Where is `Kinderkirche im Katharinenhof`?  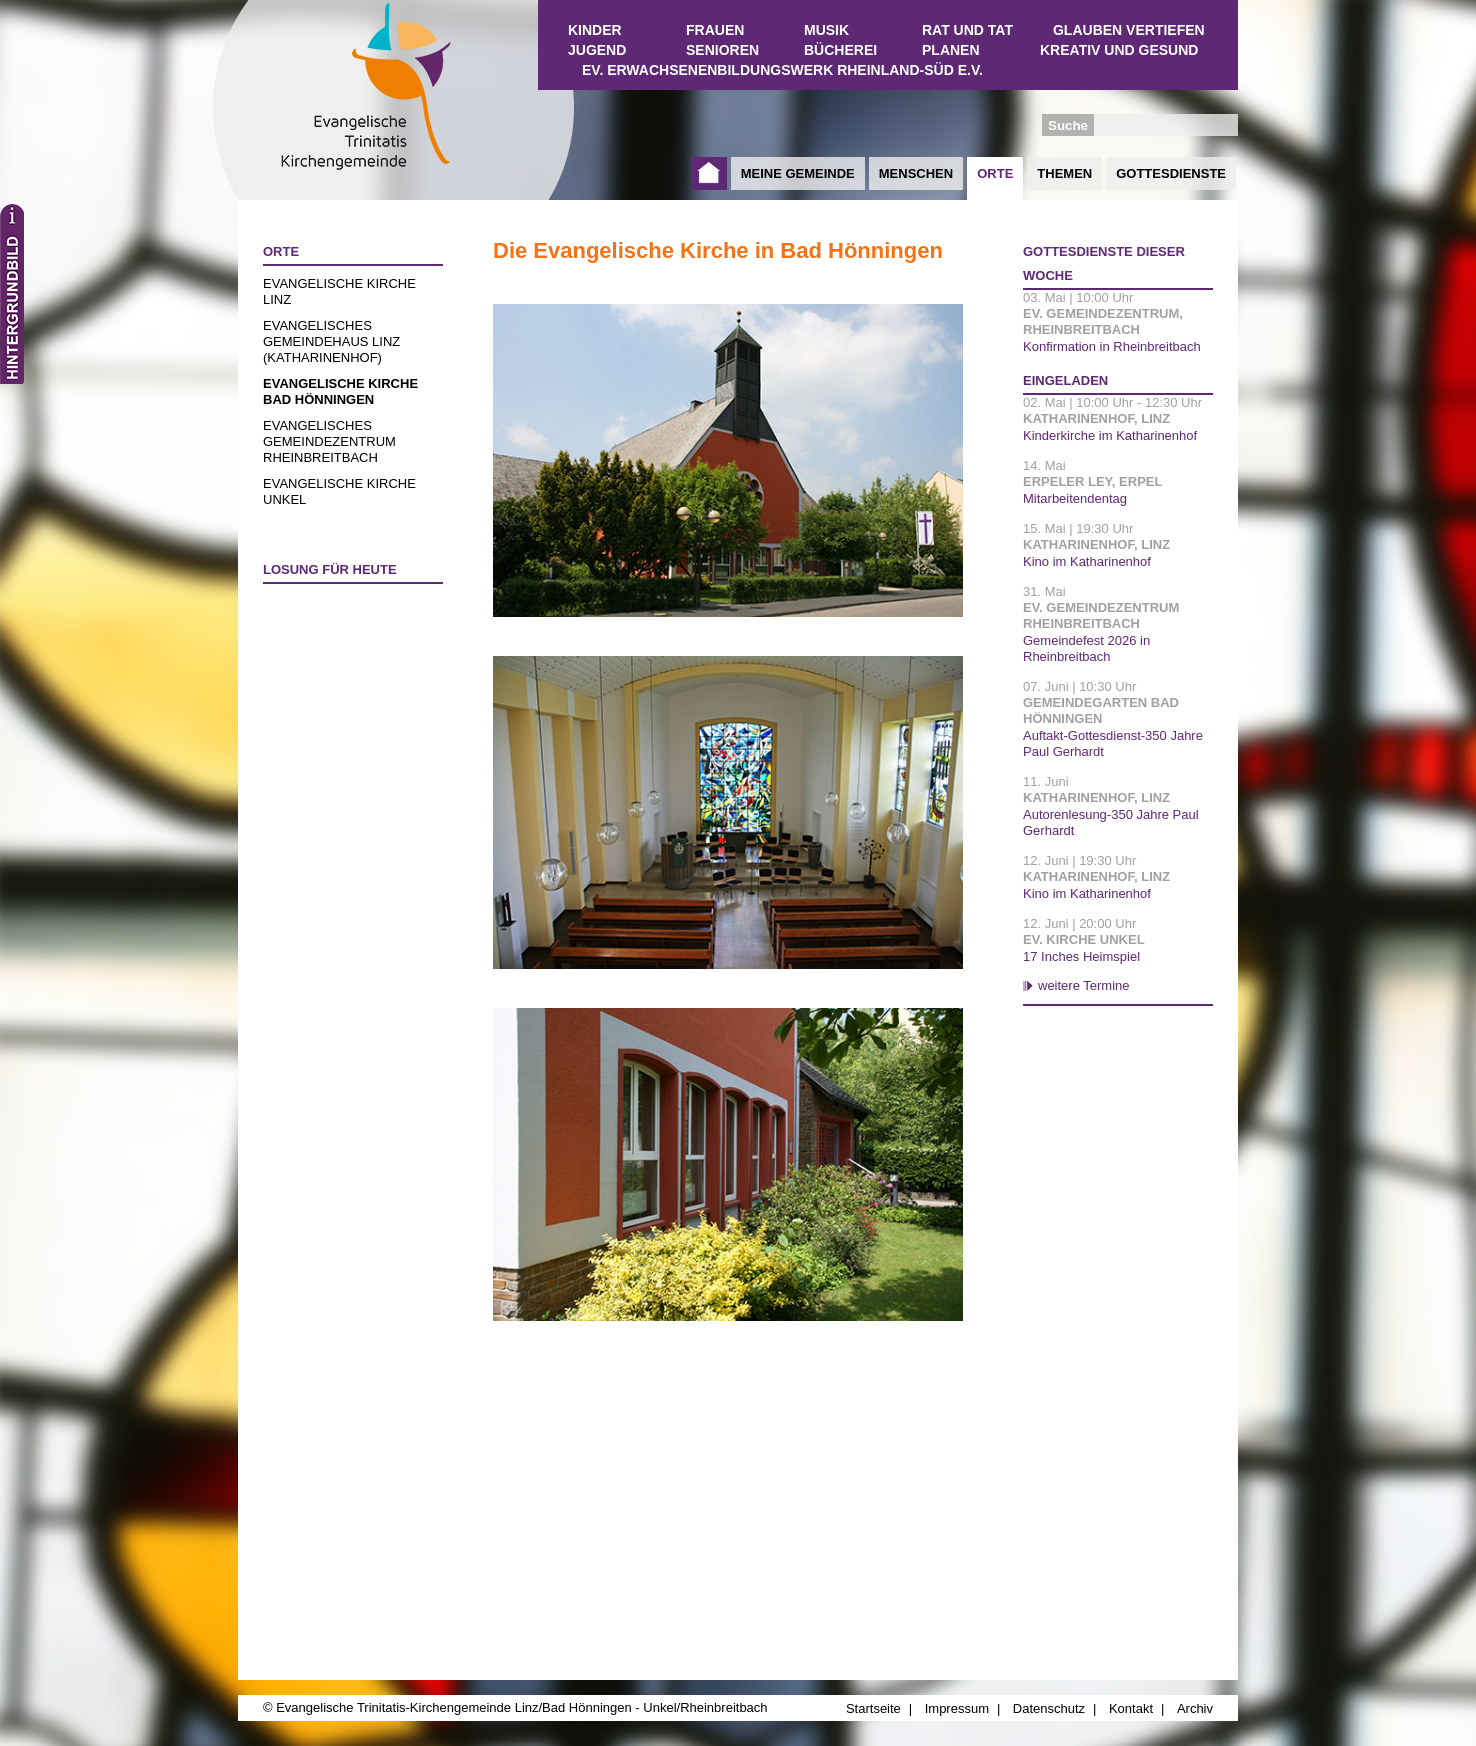 Kinderkirche im Katharinenhof is located at coordinates (1110, 435).